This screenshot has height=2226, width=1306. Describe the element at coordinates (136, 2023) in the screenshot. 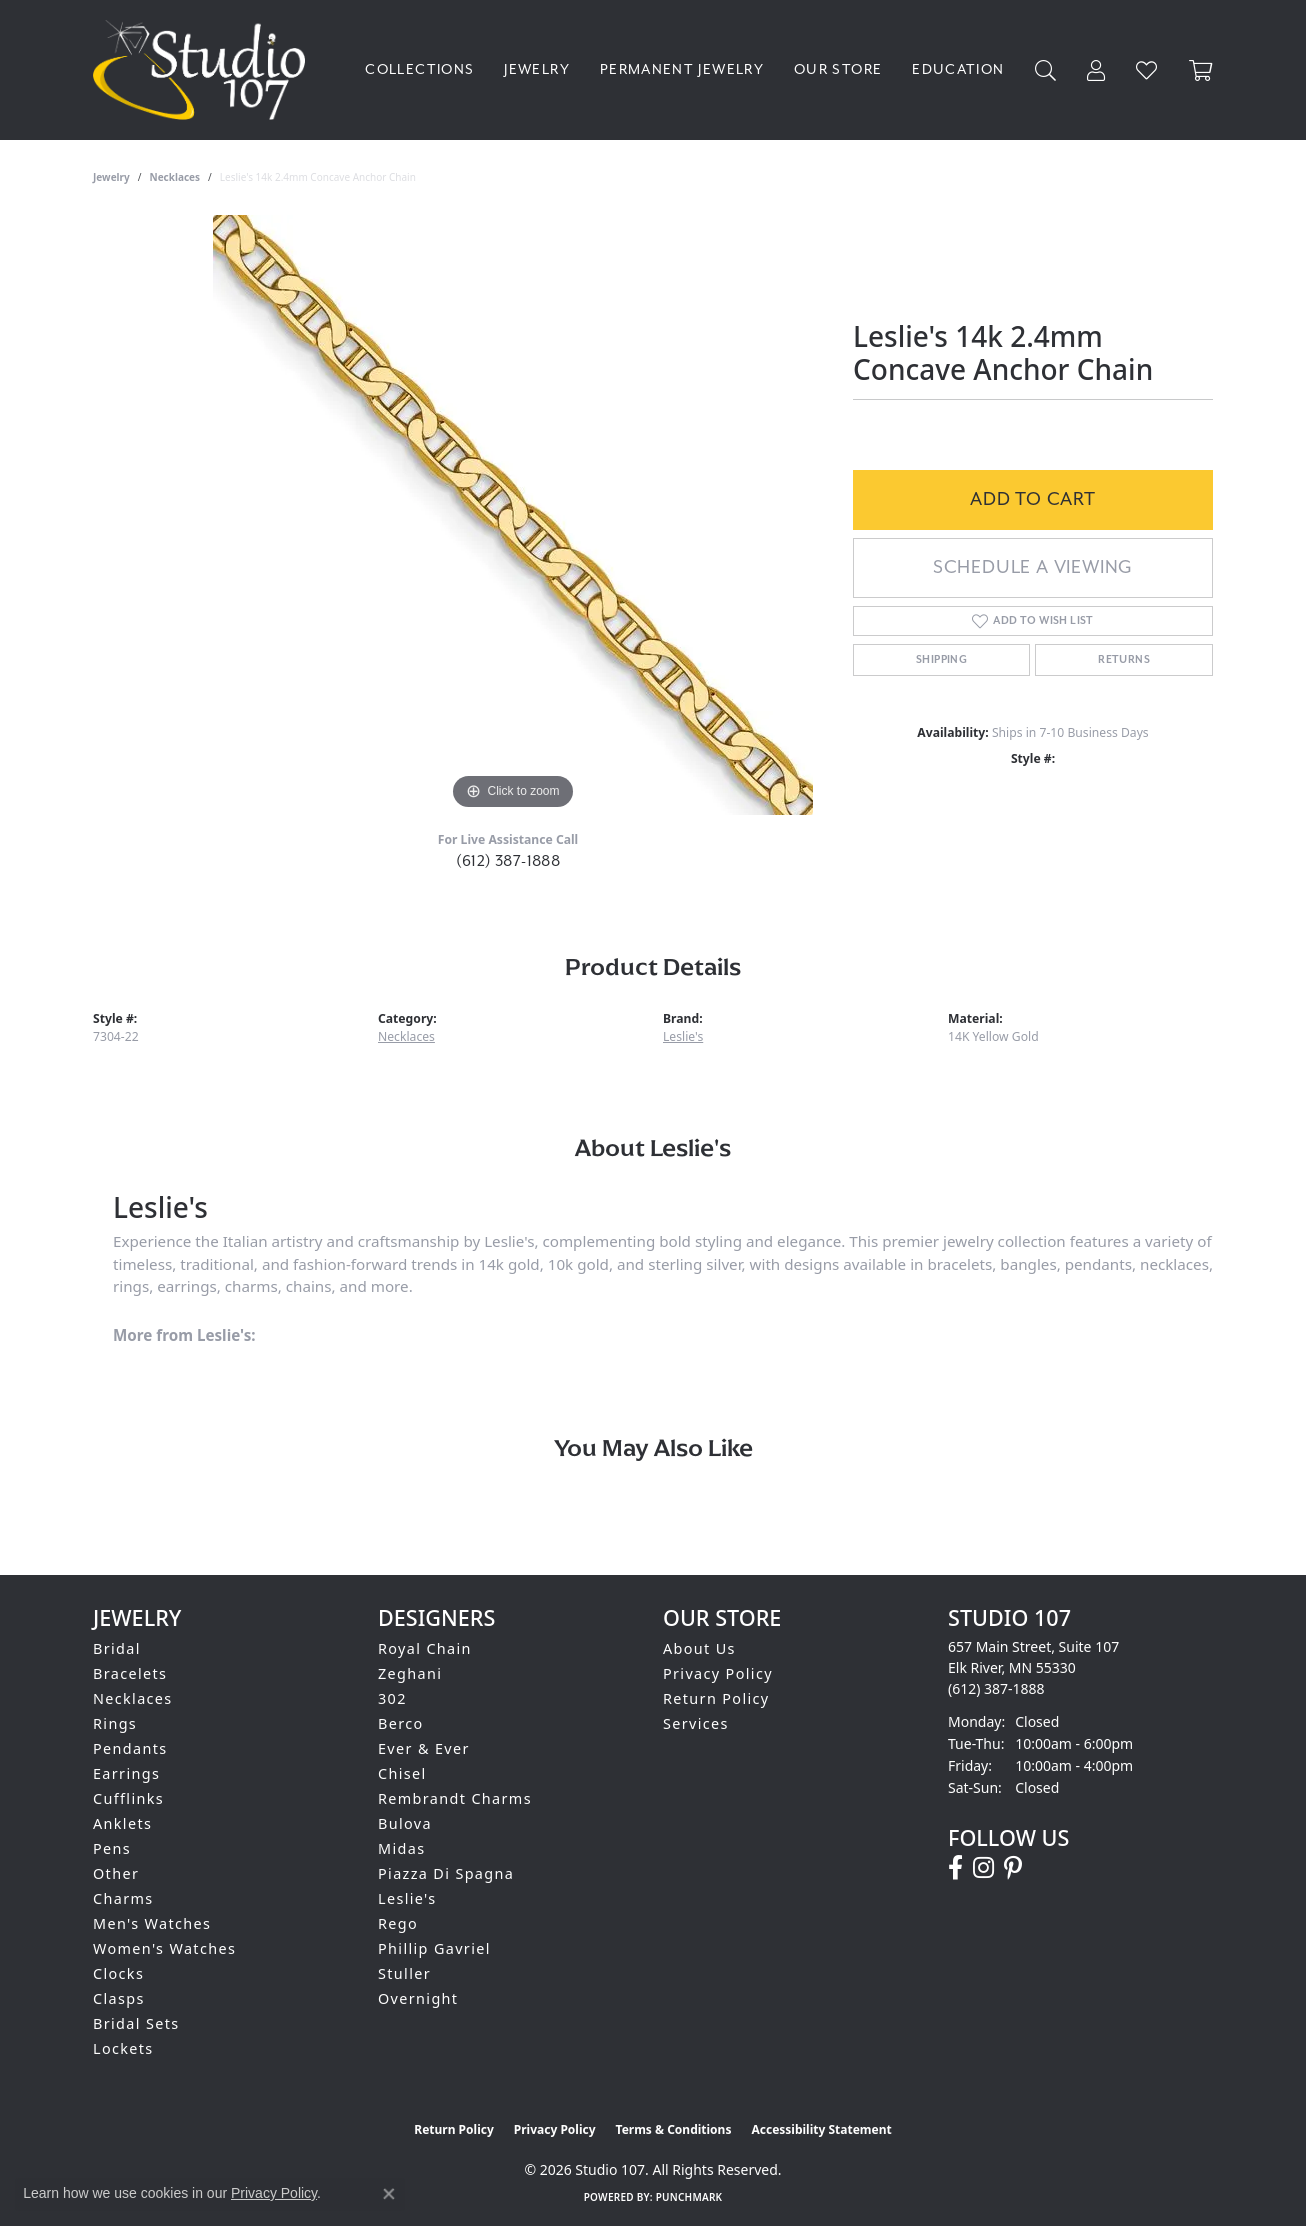

I see `Bridal Sets [menuitem]` at that location.